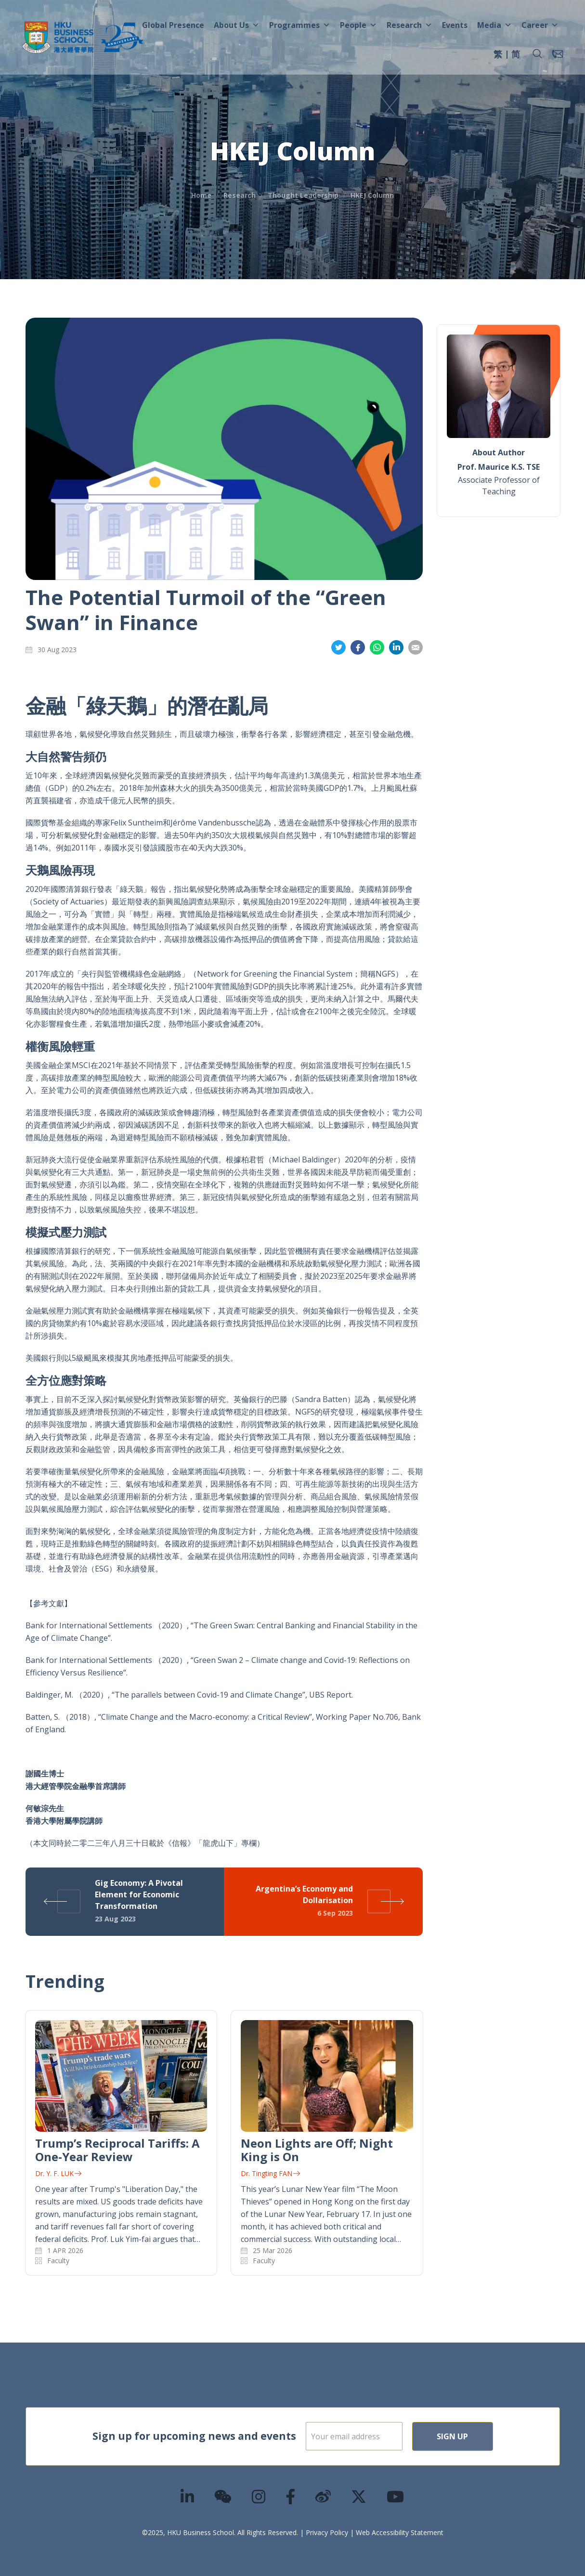  What do you see at coordinates (537, 54) in the screenshot?
I see `[button]` at bounding box center [537, 54].